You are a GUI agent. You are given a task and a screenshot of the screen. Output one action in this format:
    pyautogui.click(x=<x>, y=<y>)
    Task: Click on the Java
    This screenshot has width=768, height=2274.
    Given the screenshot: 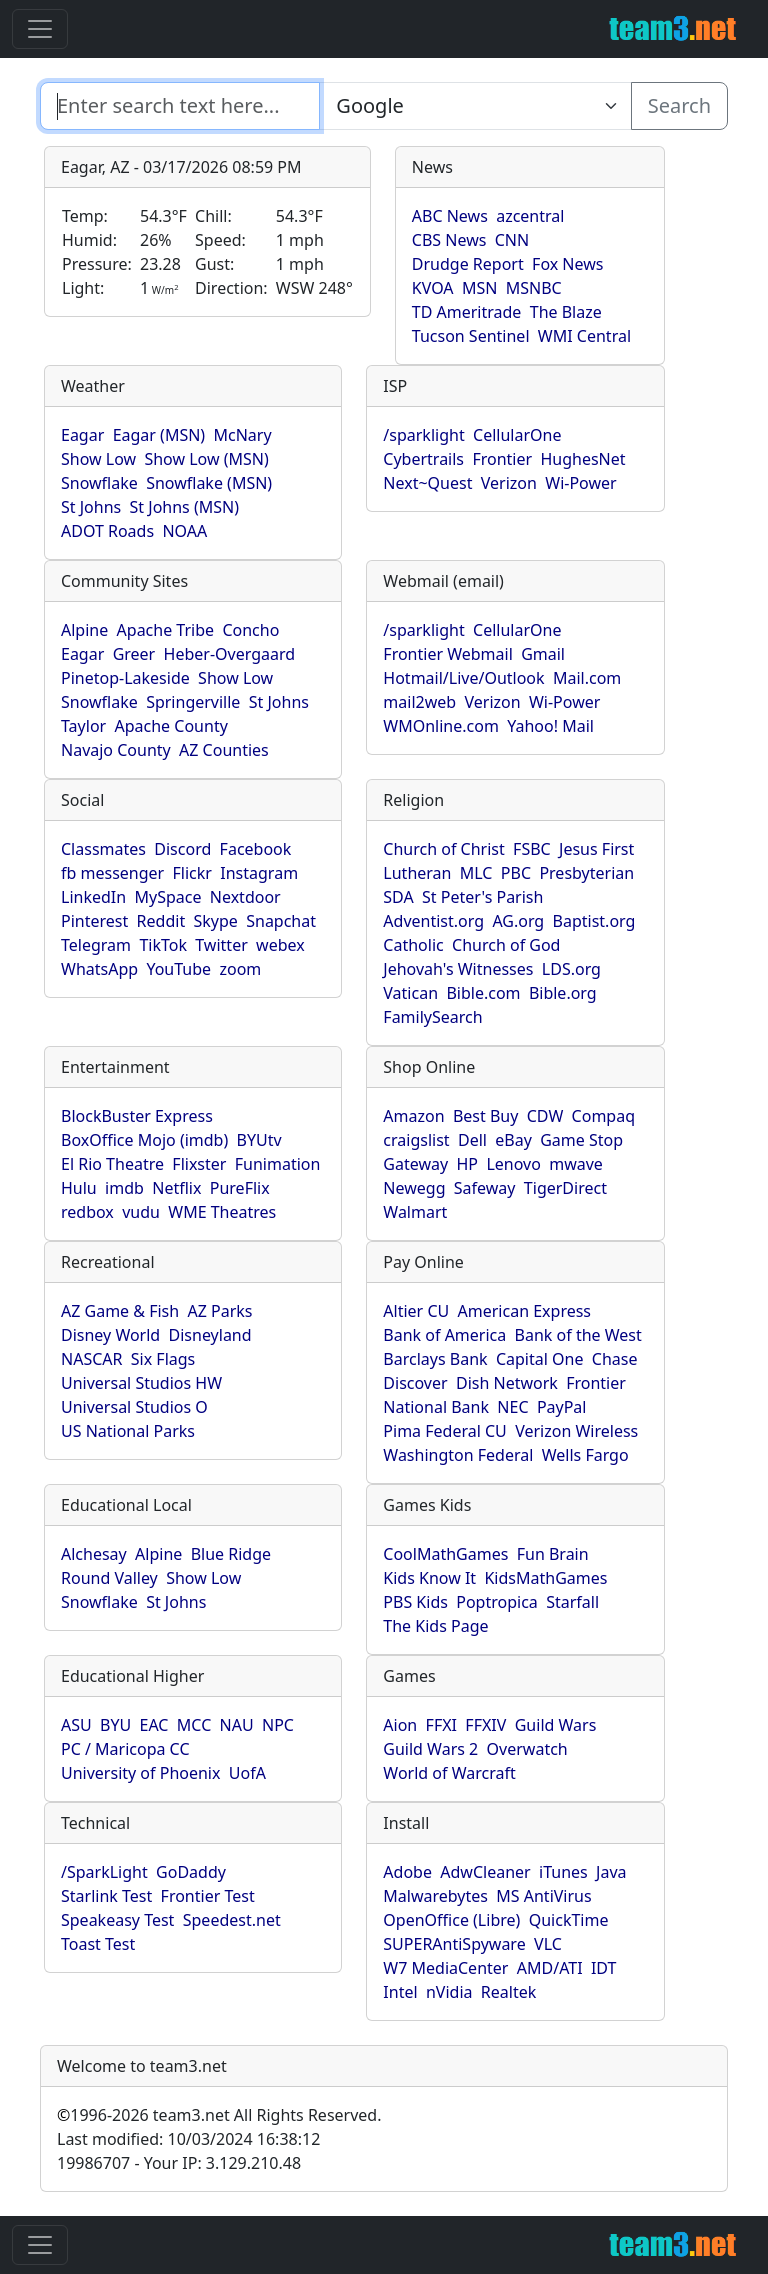 What is the action you would take?
    pyautogui.click(x=611, y=1872)
    